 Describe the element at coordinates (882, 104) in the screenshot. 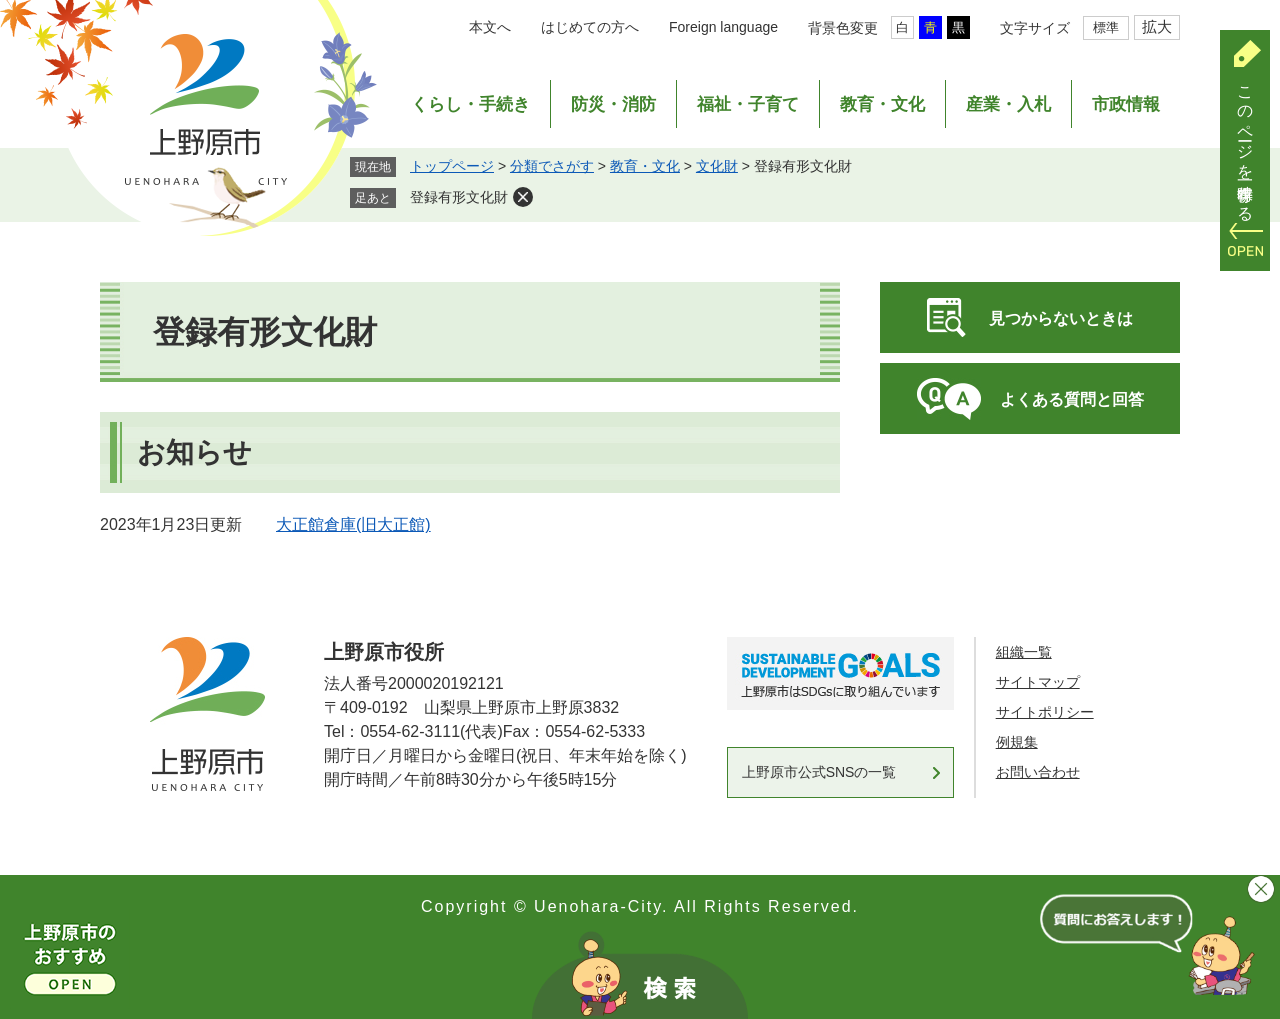

I see `教育・文化` at that location.